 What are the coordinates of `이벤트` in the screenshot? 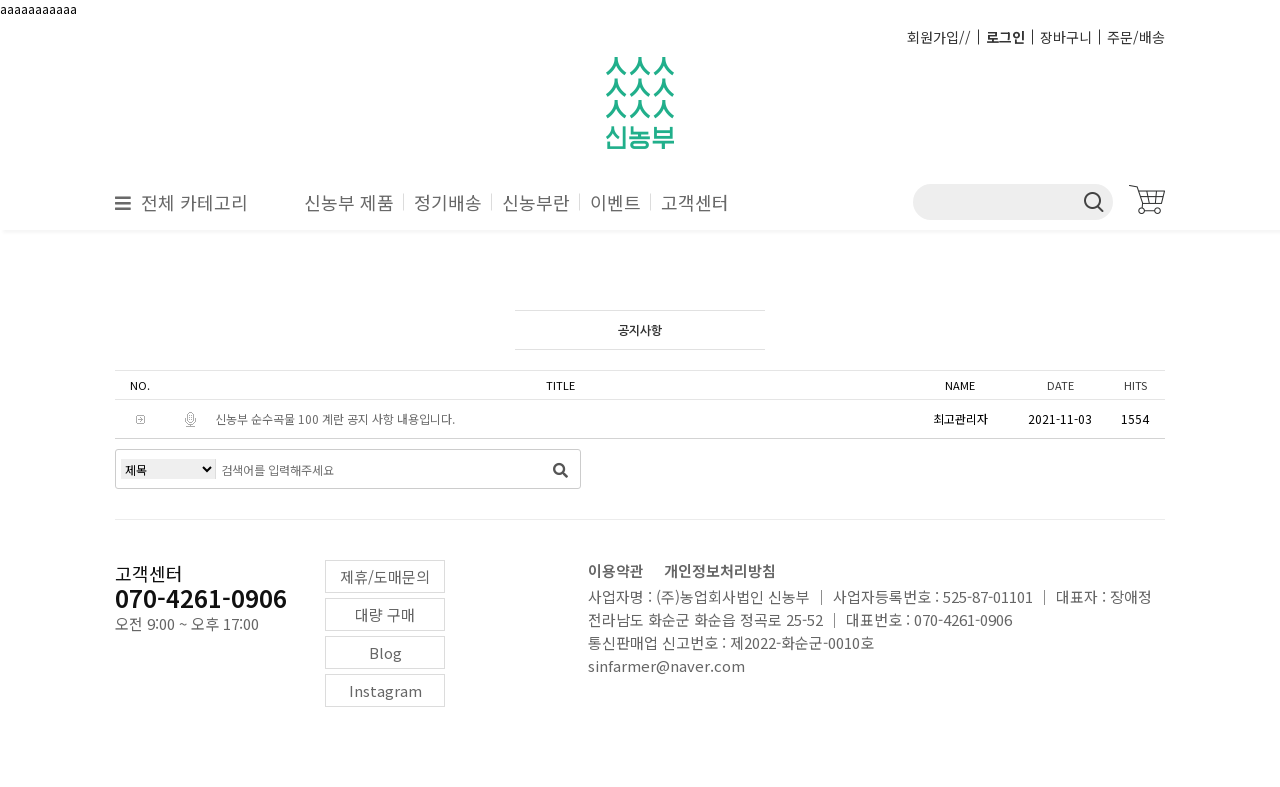 It's located at (615, 202).